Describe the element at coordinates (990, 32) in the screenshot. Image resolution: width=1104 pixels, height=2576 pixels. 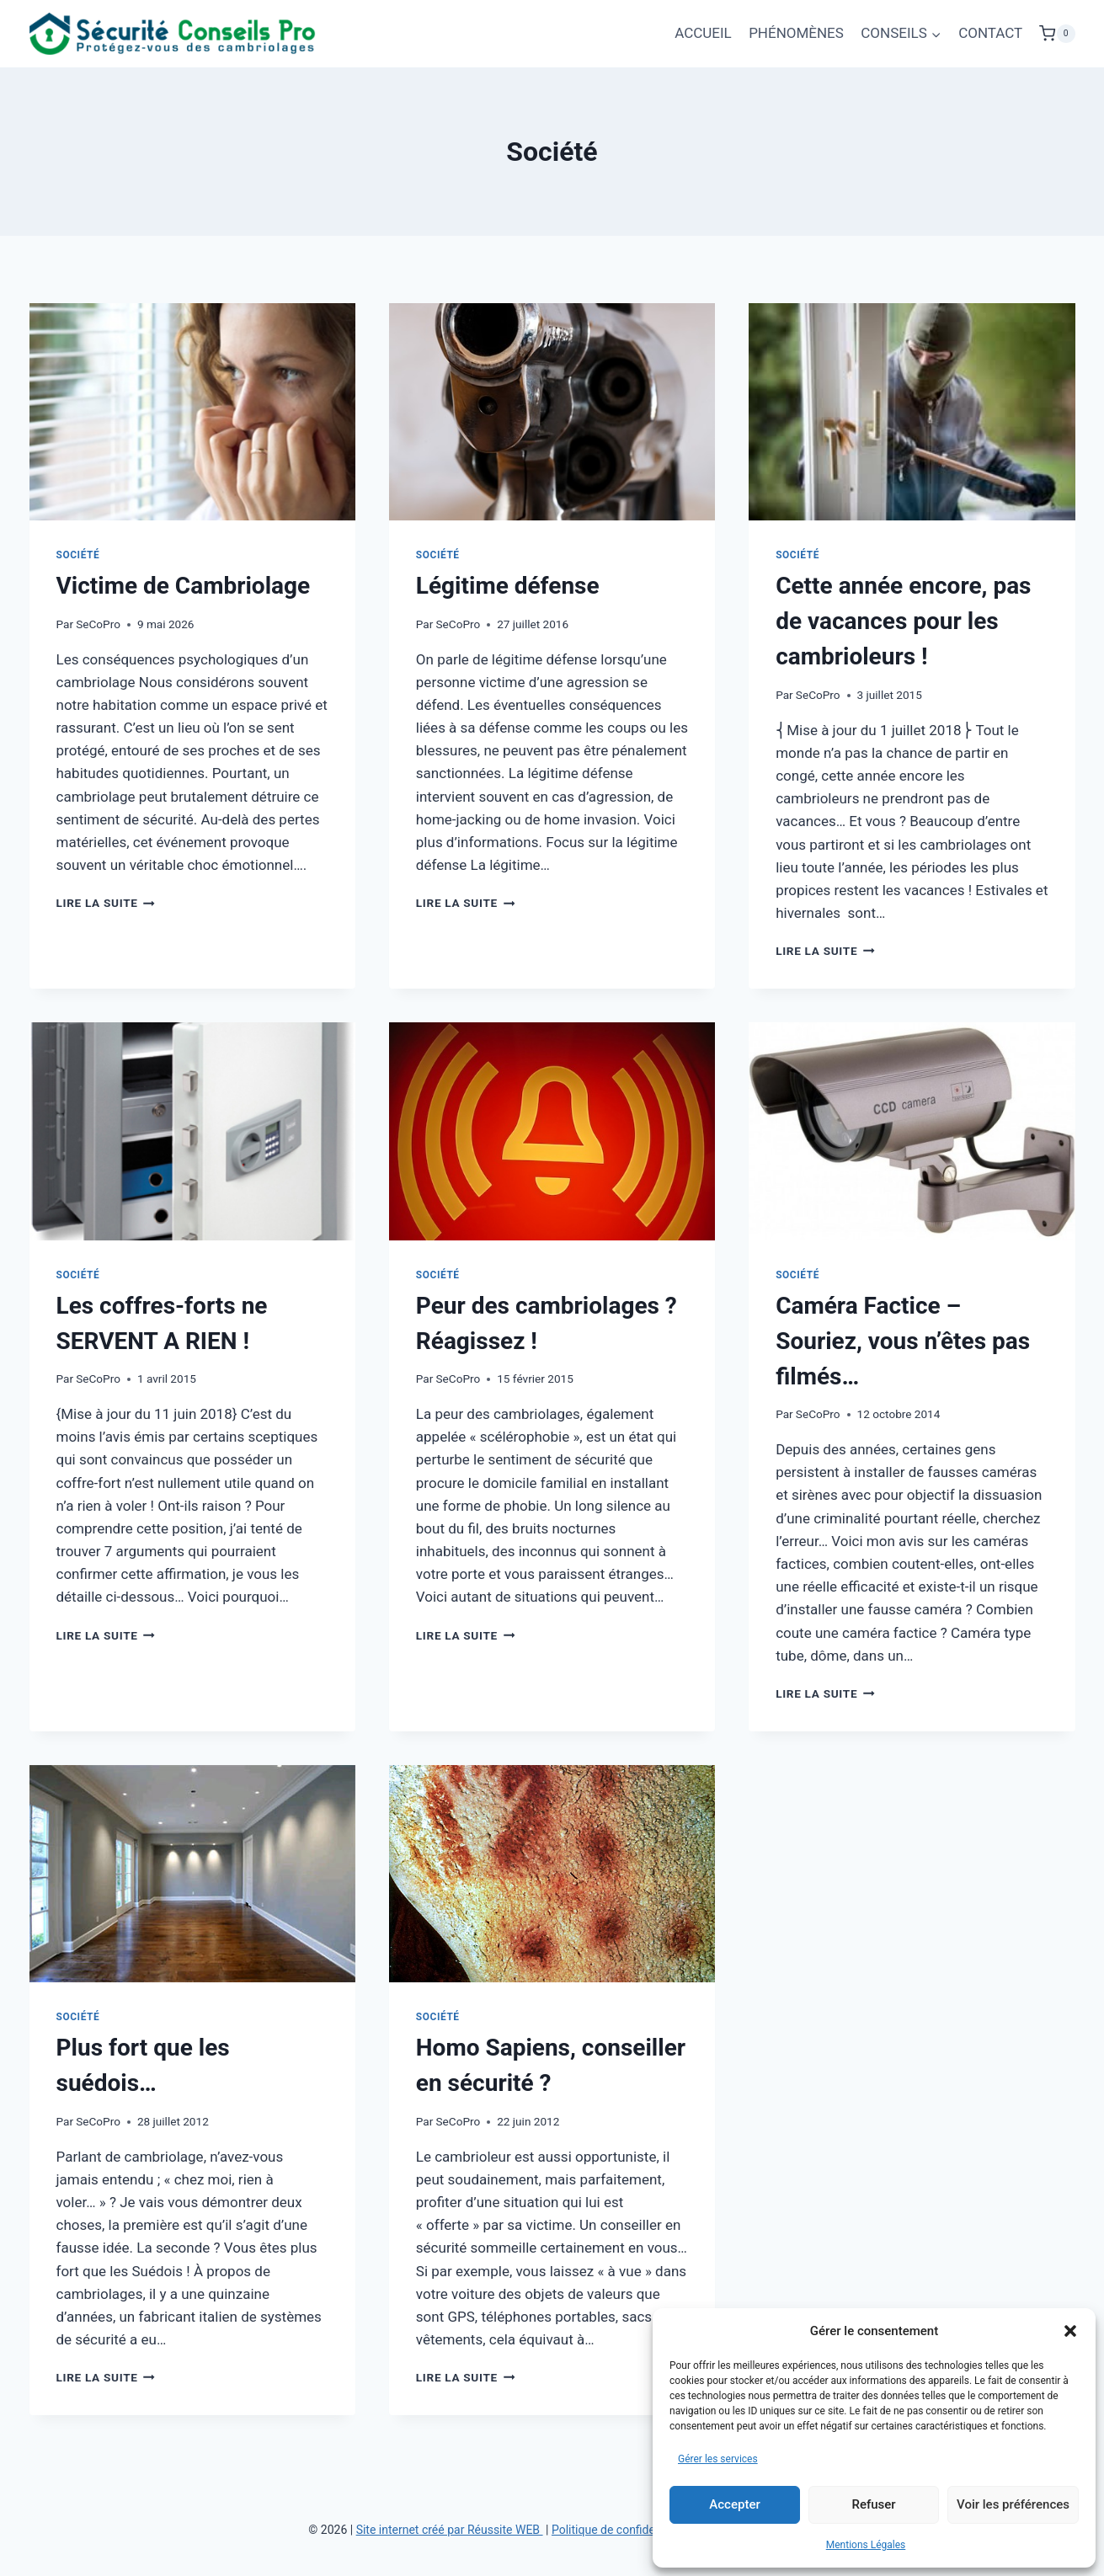
I see `CONTACT` at that location.